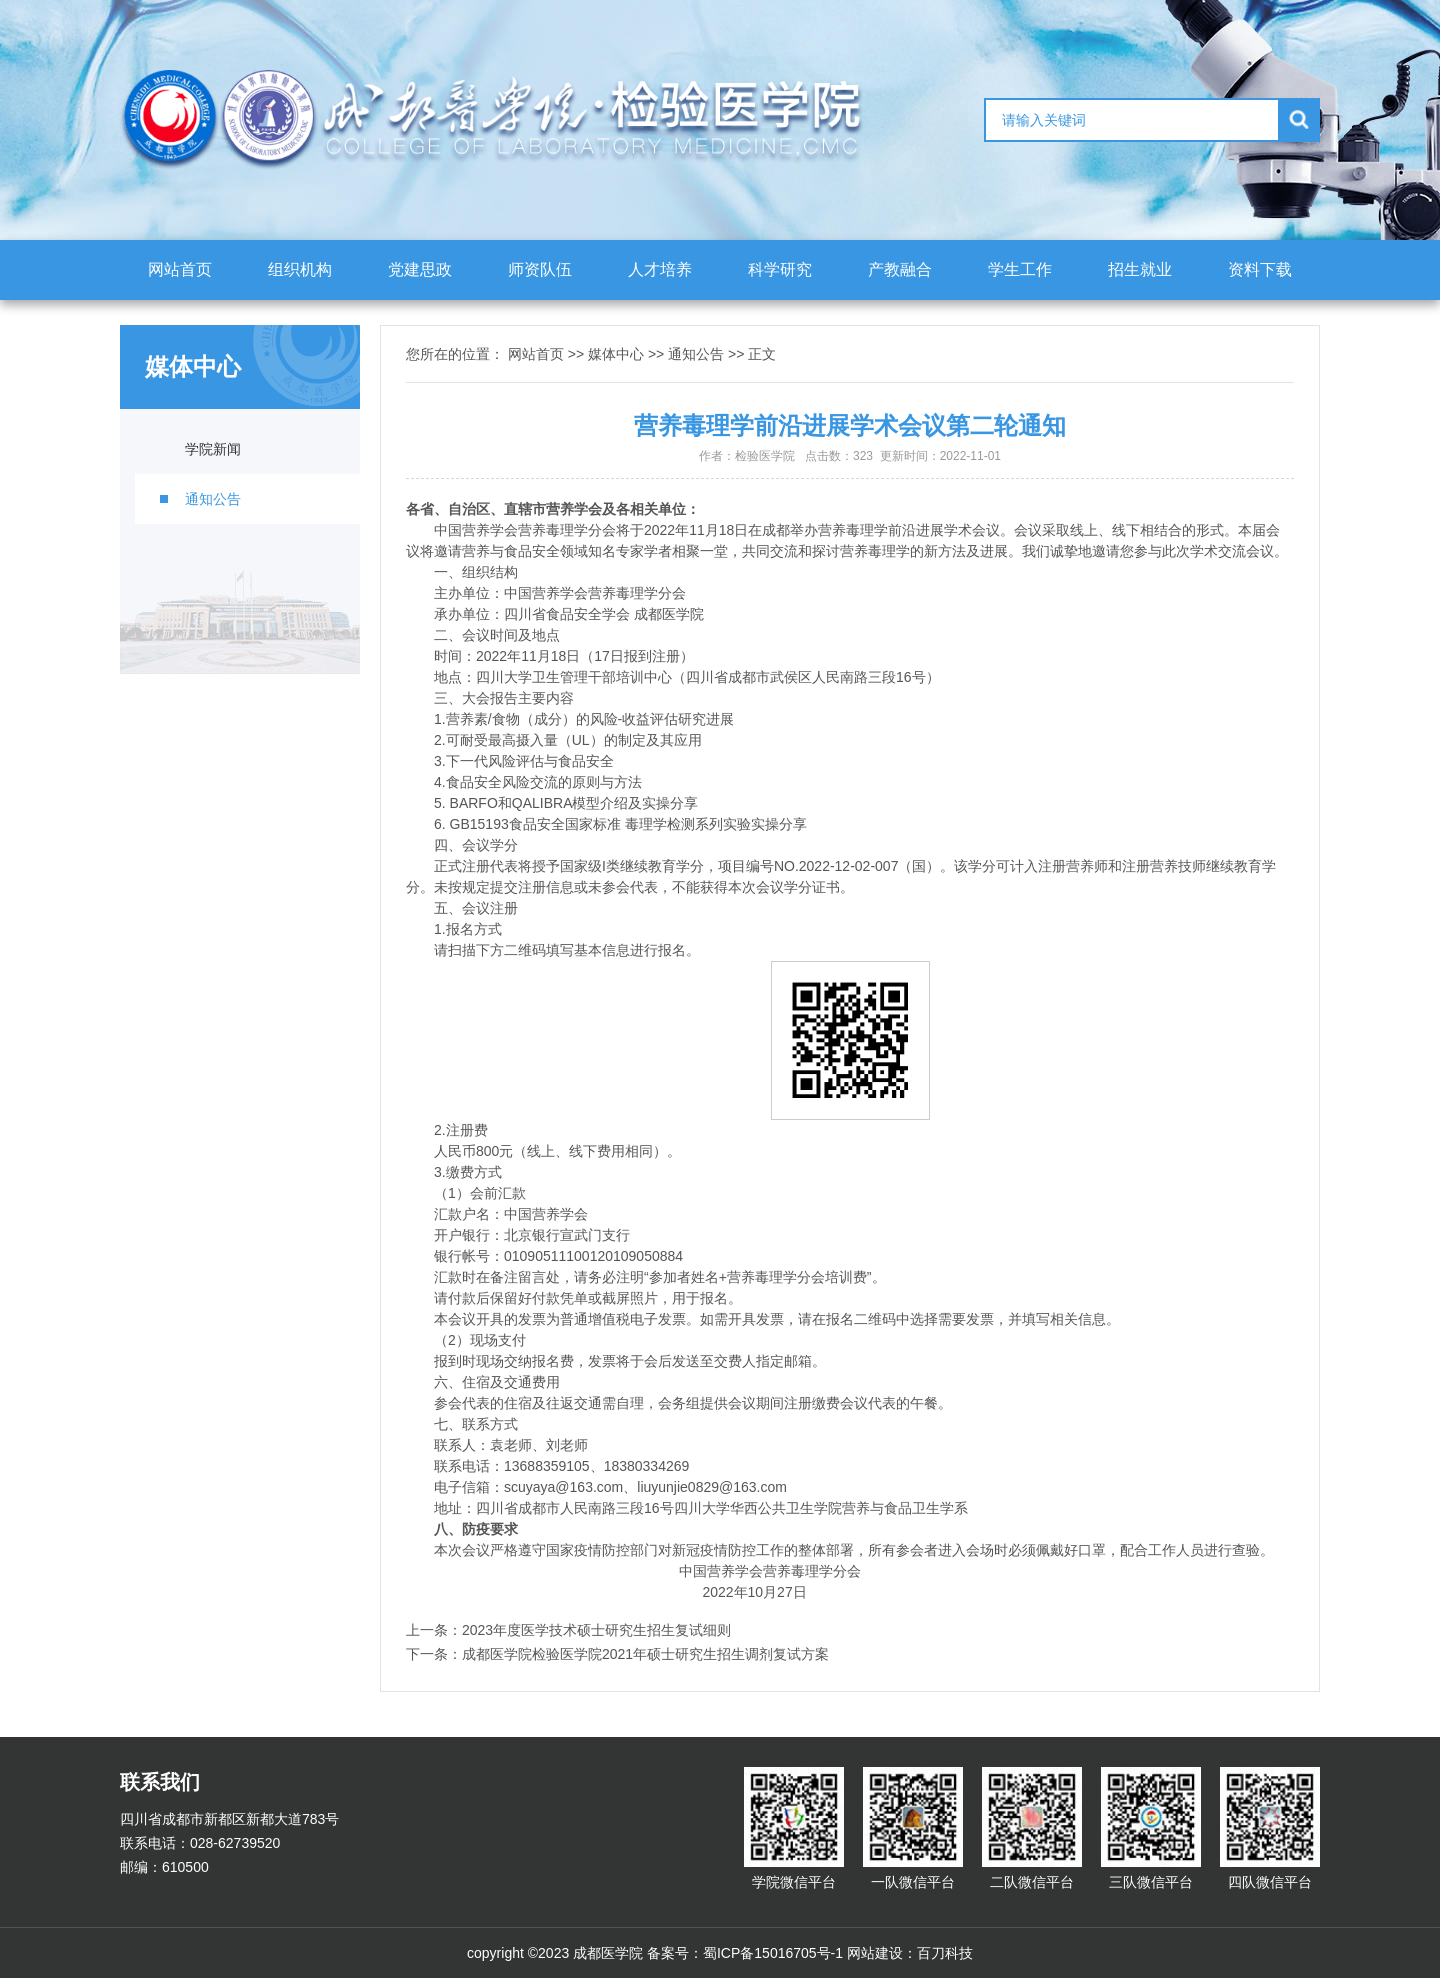  What do you see at coordinates (900, 269) in the screenshot?
I see `产教融合` at bounding box center [900, 269].